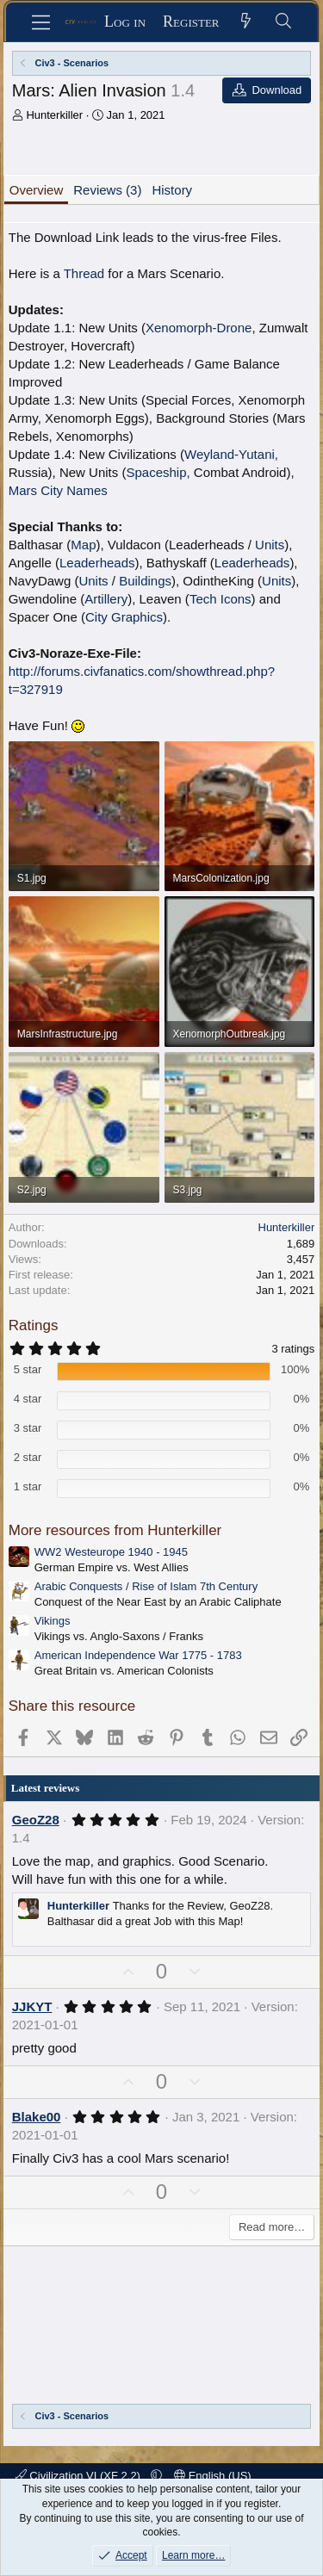  What do you see at coordinates (36, 190) in the screenshot?
I see `Overview` at bounding box center [36, 190].